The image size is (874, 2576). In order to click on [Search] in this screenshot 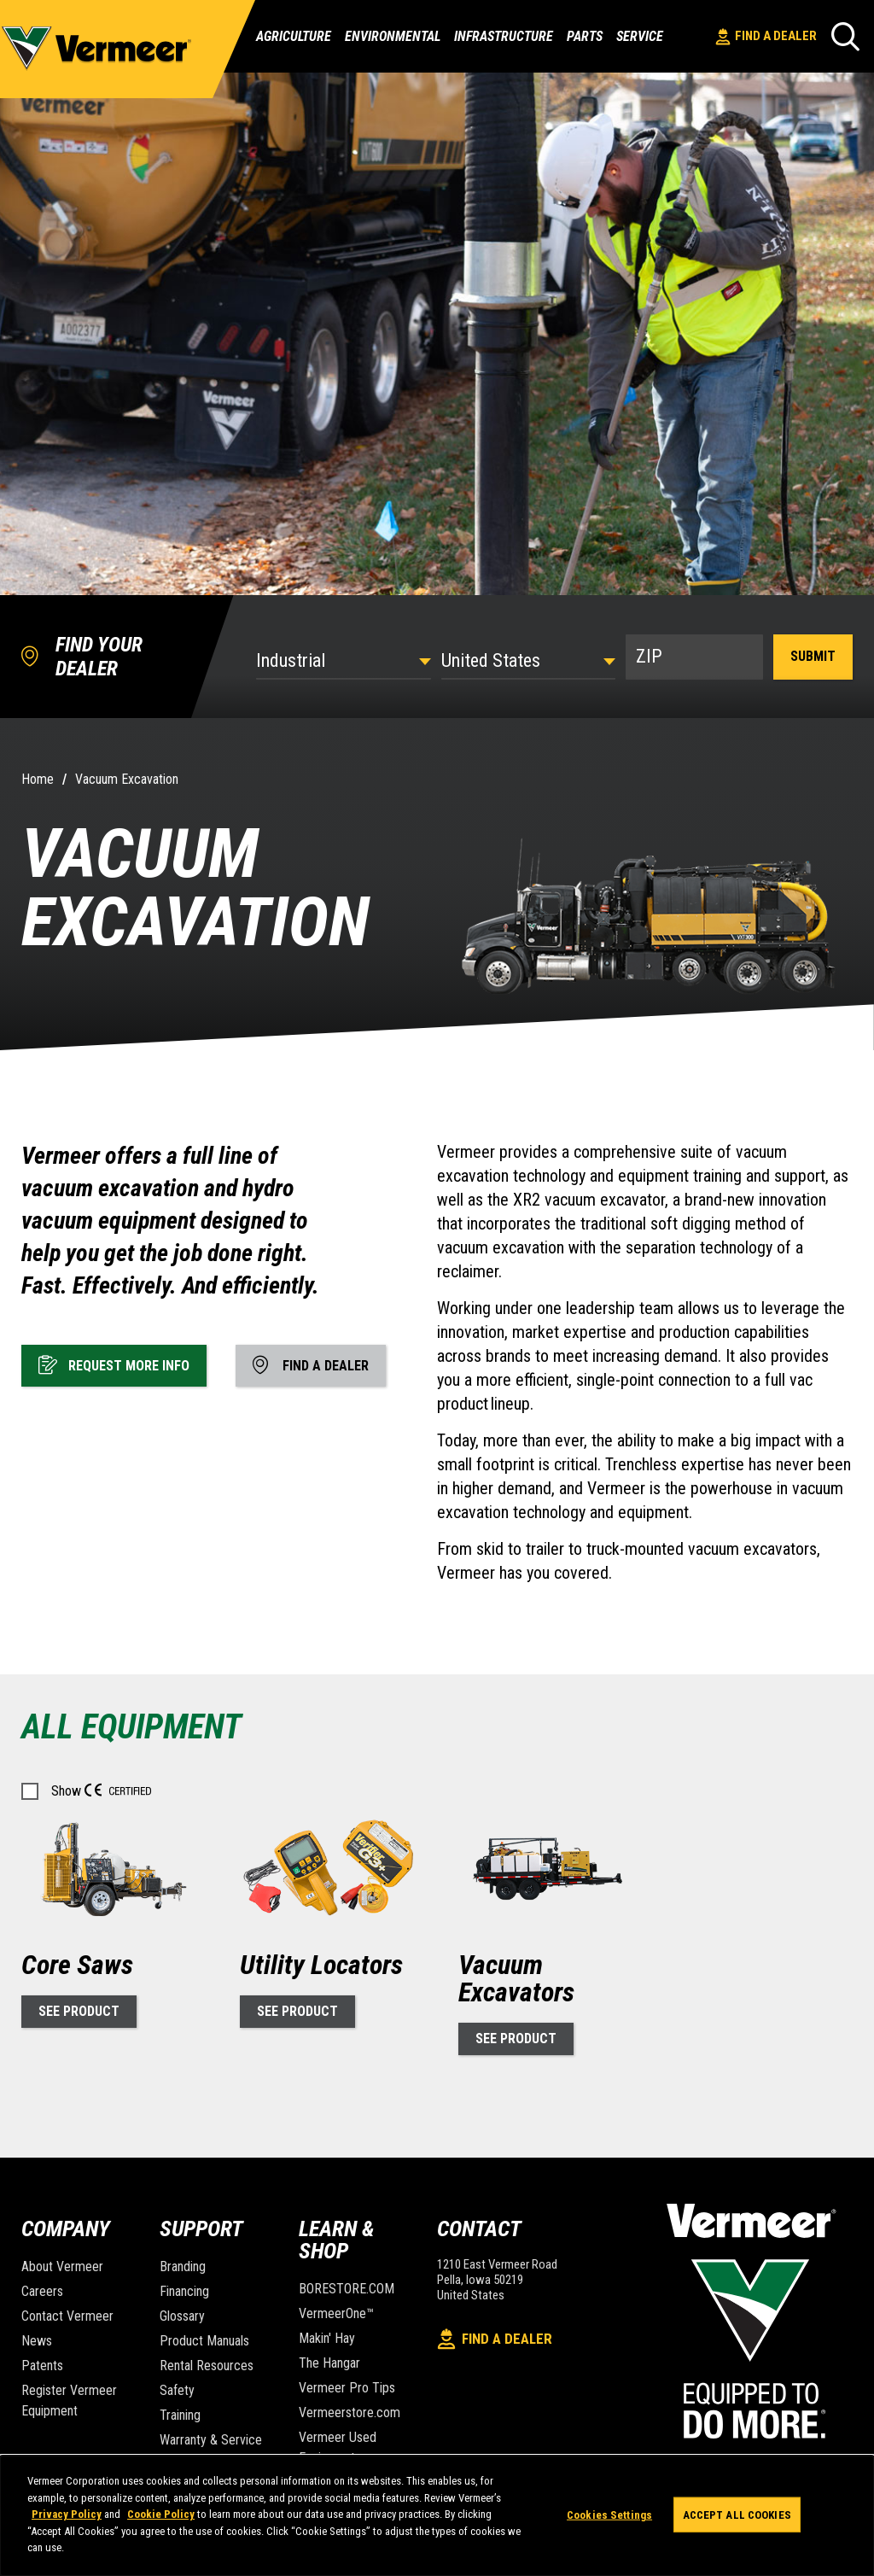, I will do `click(845, 36)`.